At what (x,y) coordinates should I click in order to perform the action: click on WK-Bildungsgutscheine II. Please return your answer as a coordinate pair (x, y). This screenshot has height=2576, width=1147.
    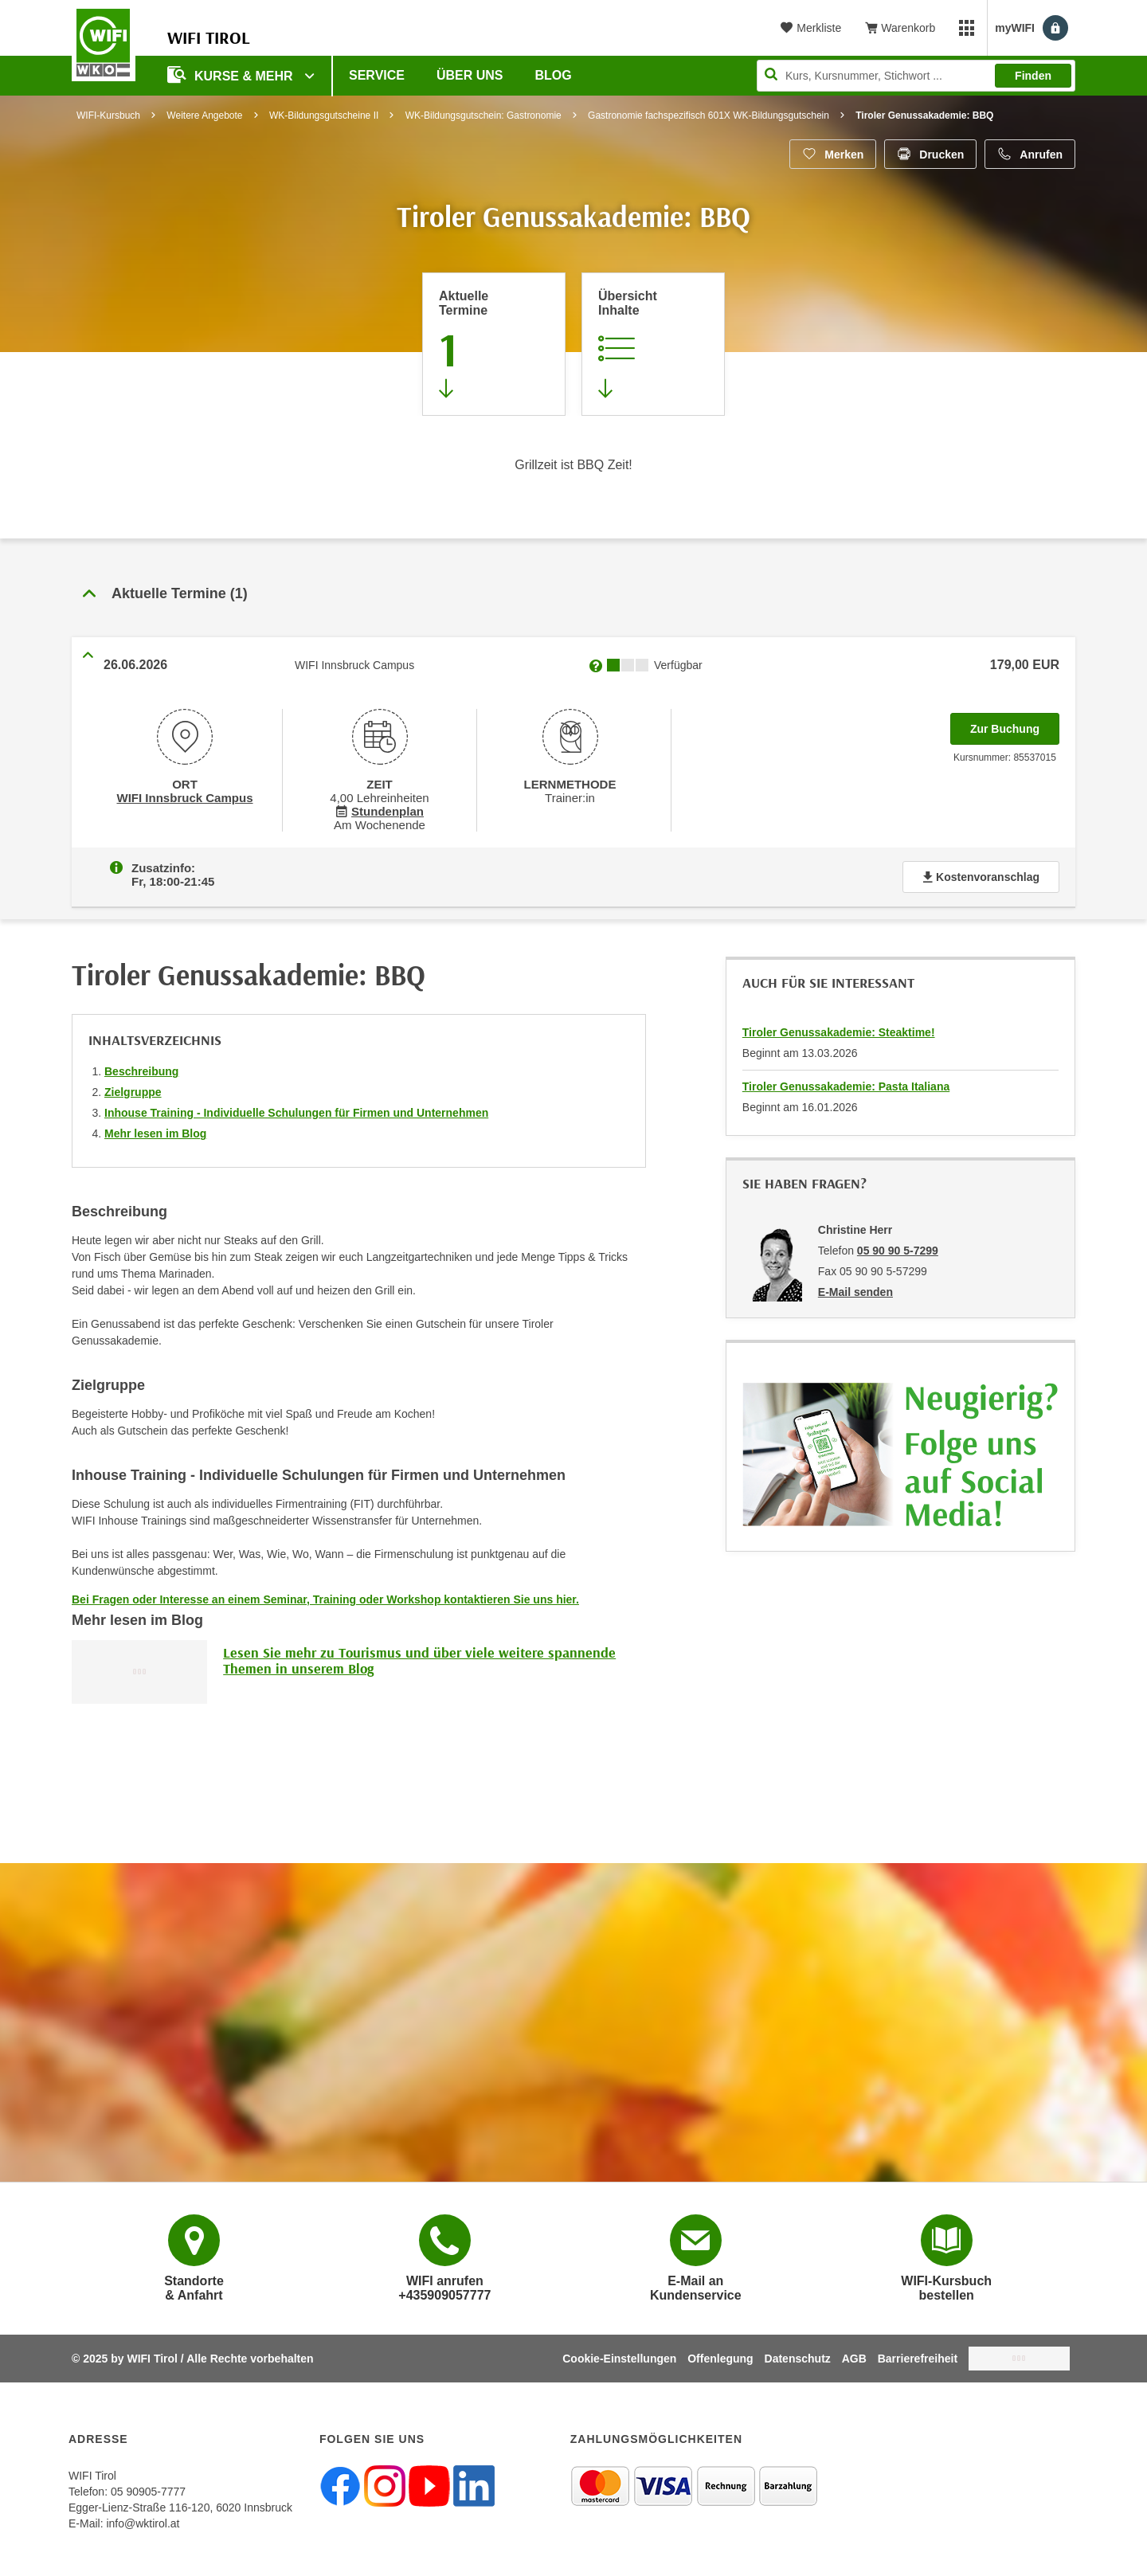
    Looking at the image, I should click on (323, 115).